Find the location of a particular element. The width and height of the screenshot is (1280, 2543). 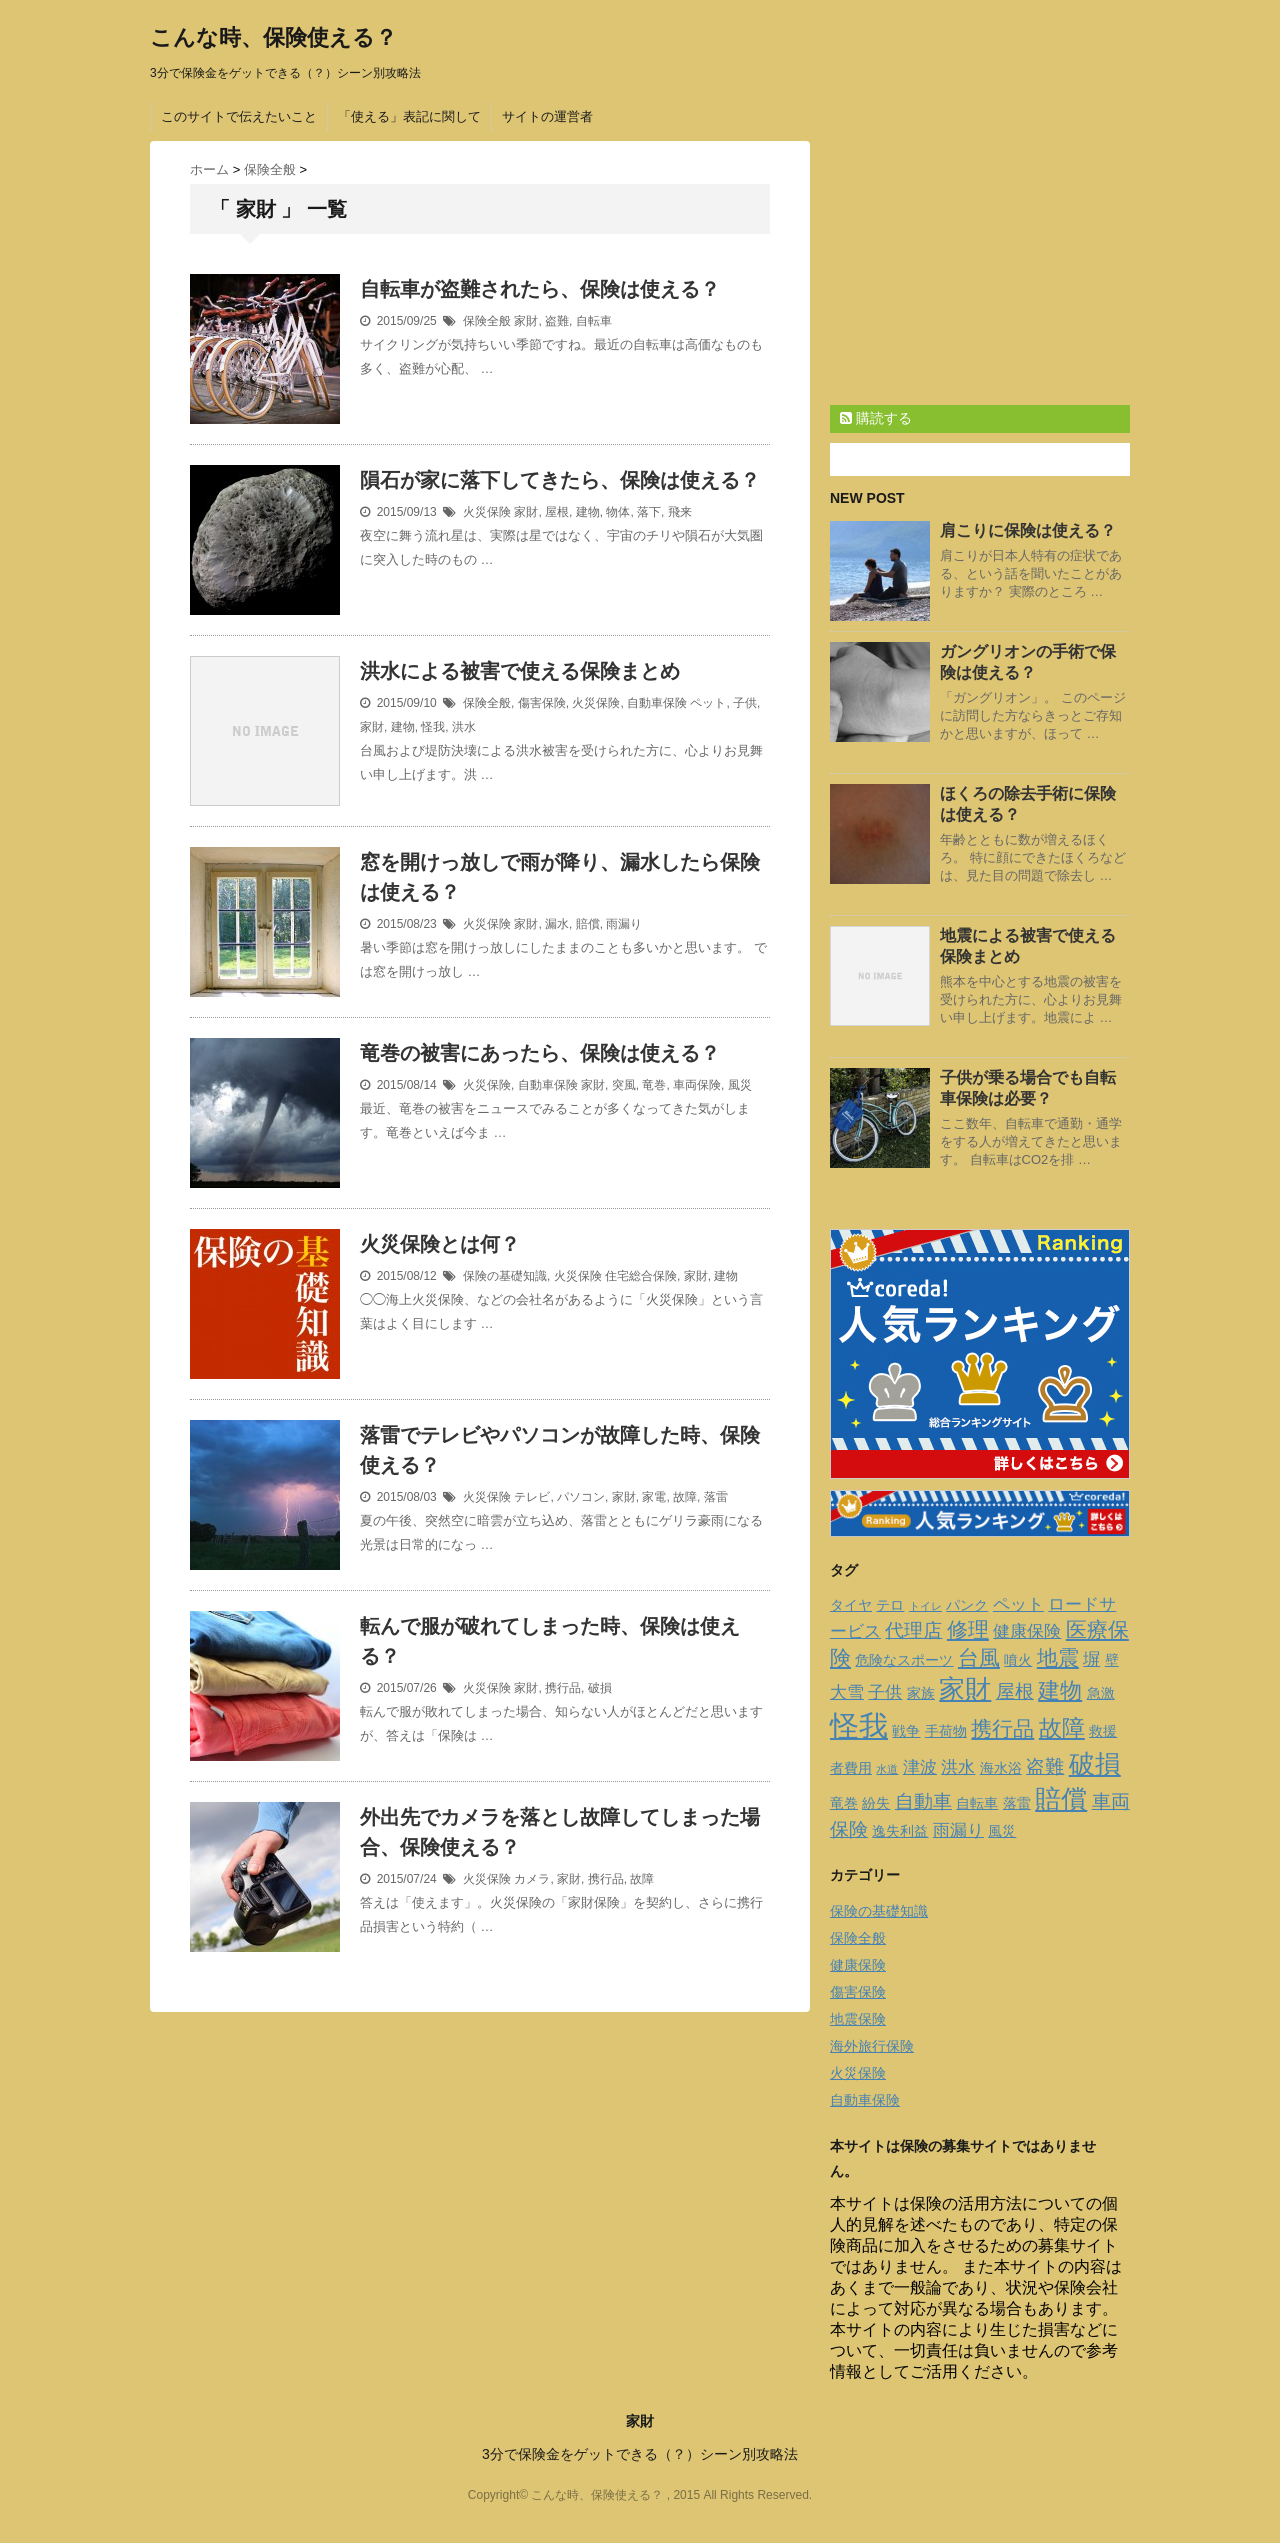

台風 [台風 (5個の項目)] is located at coordinates (979, 1657).